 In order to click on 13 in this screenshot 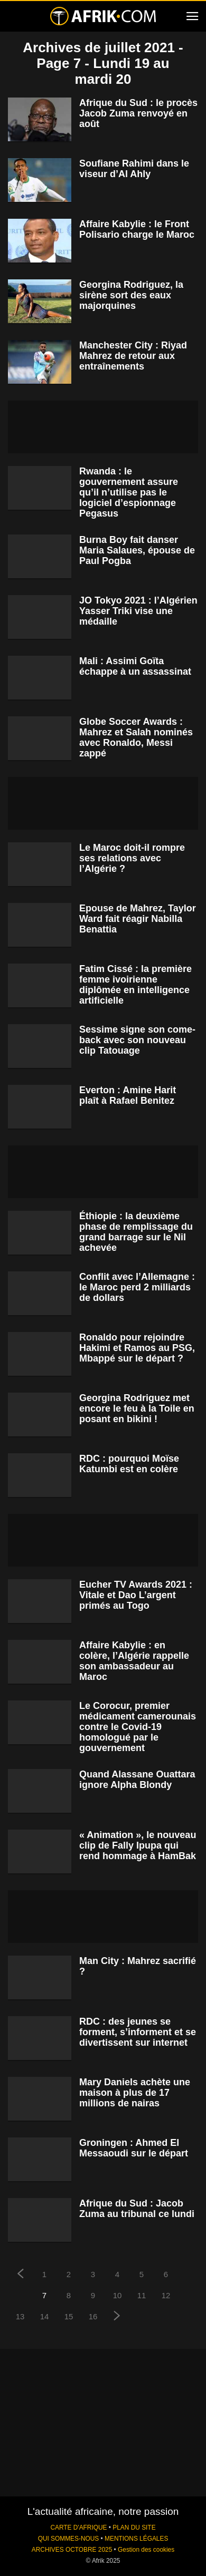, I will do `click(20, 2316)`.